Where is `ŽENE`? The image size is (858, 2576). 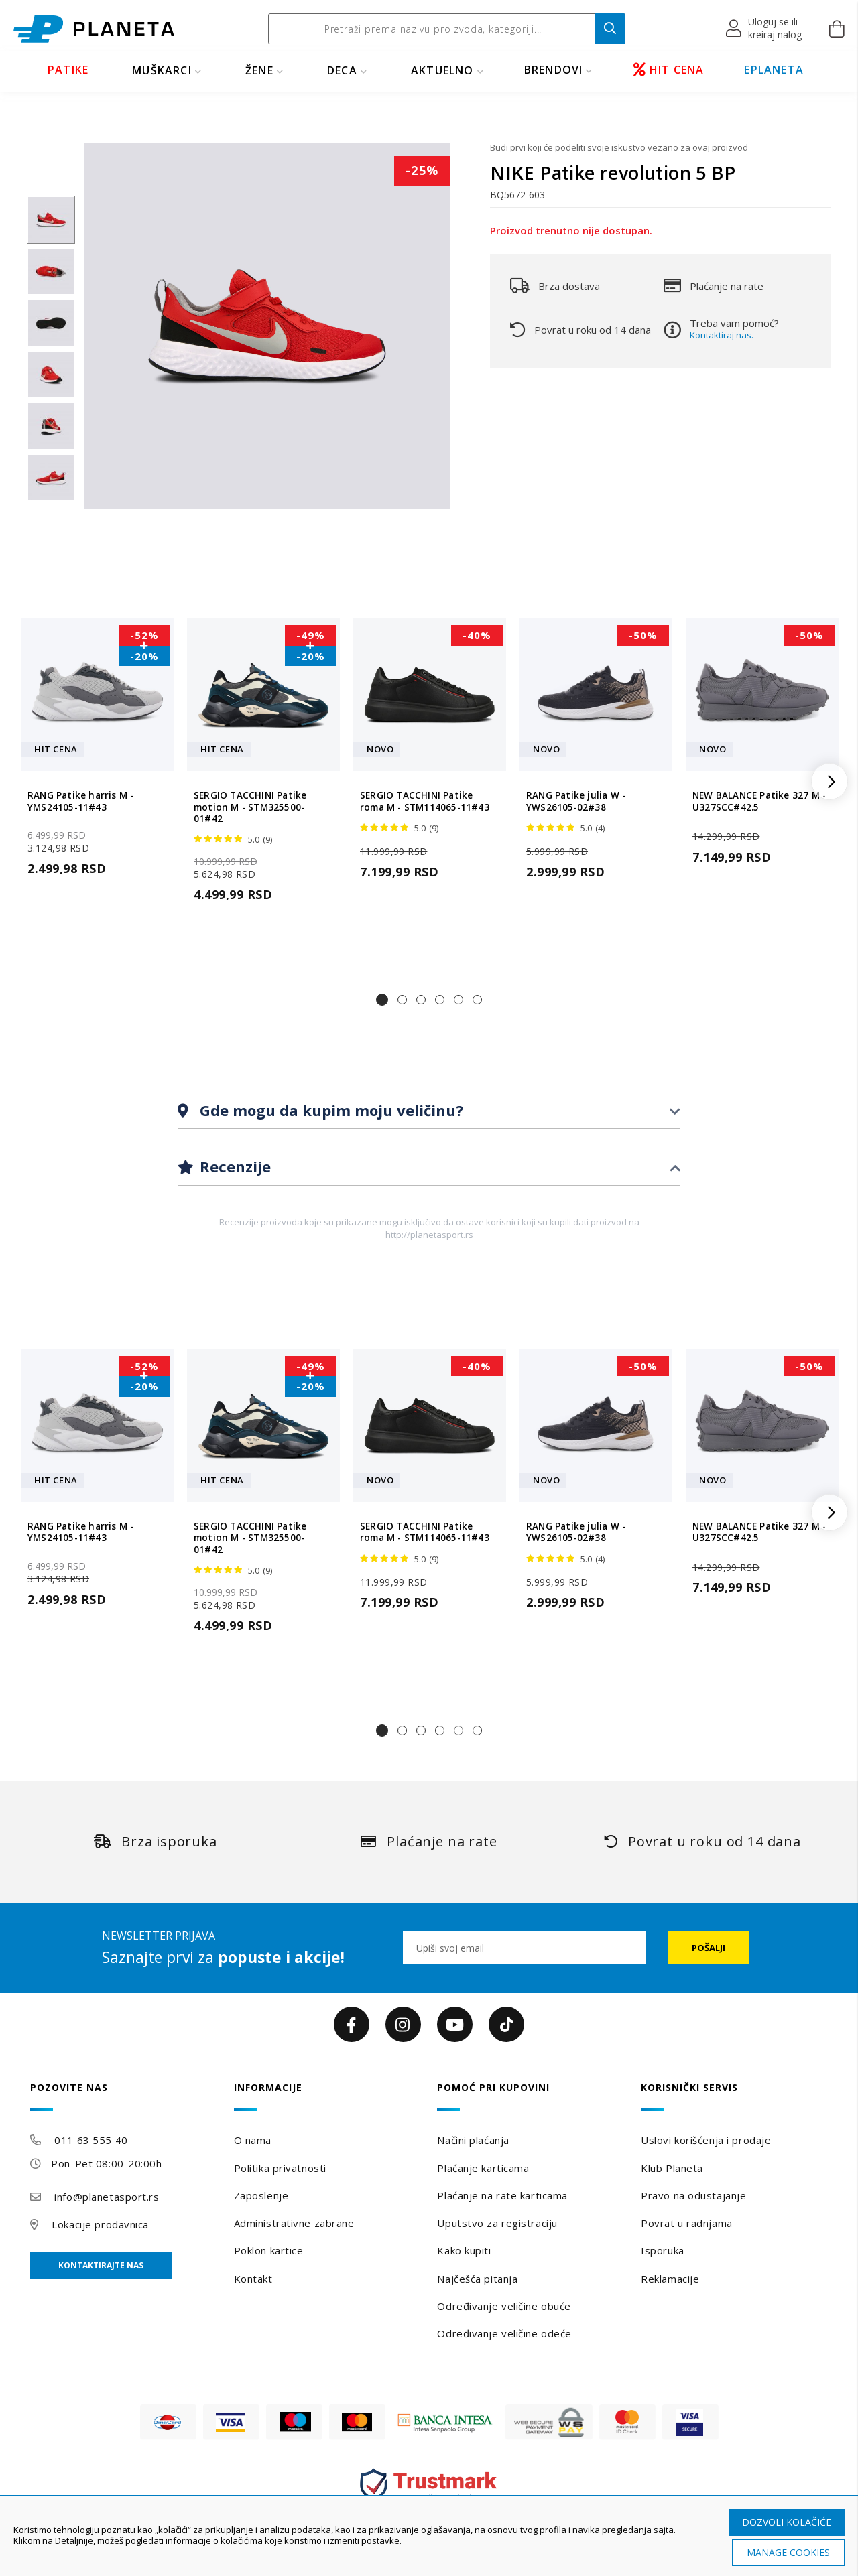
ŽENE is located at coordinates (259, 70).